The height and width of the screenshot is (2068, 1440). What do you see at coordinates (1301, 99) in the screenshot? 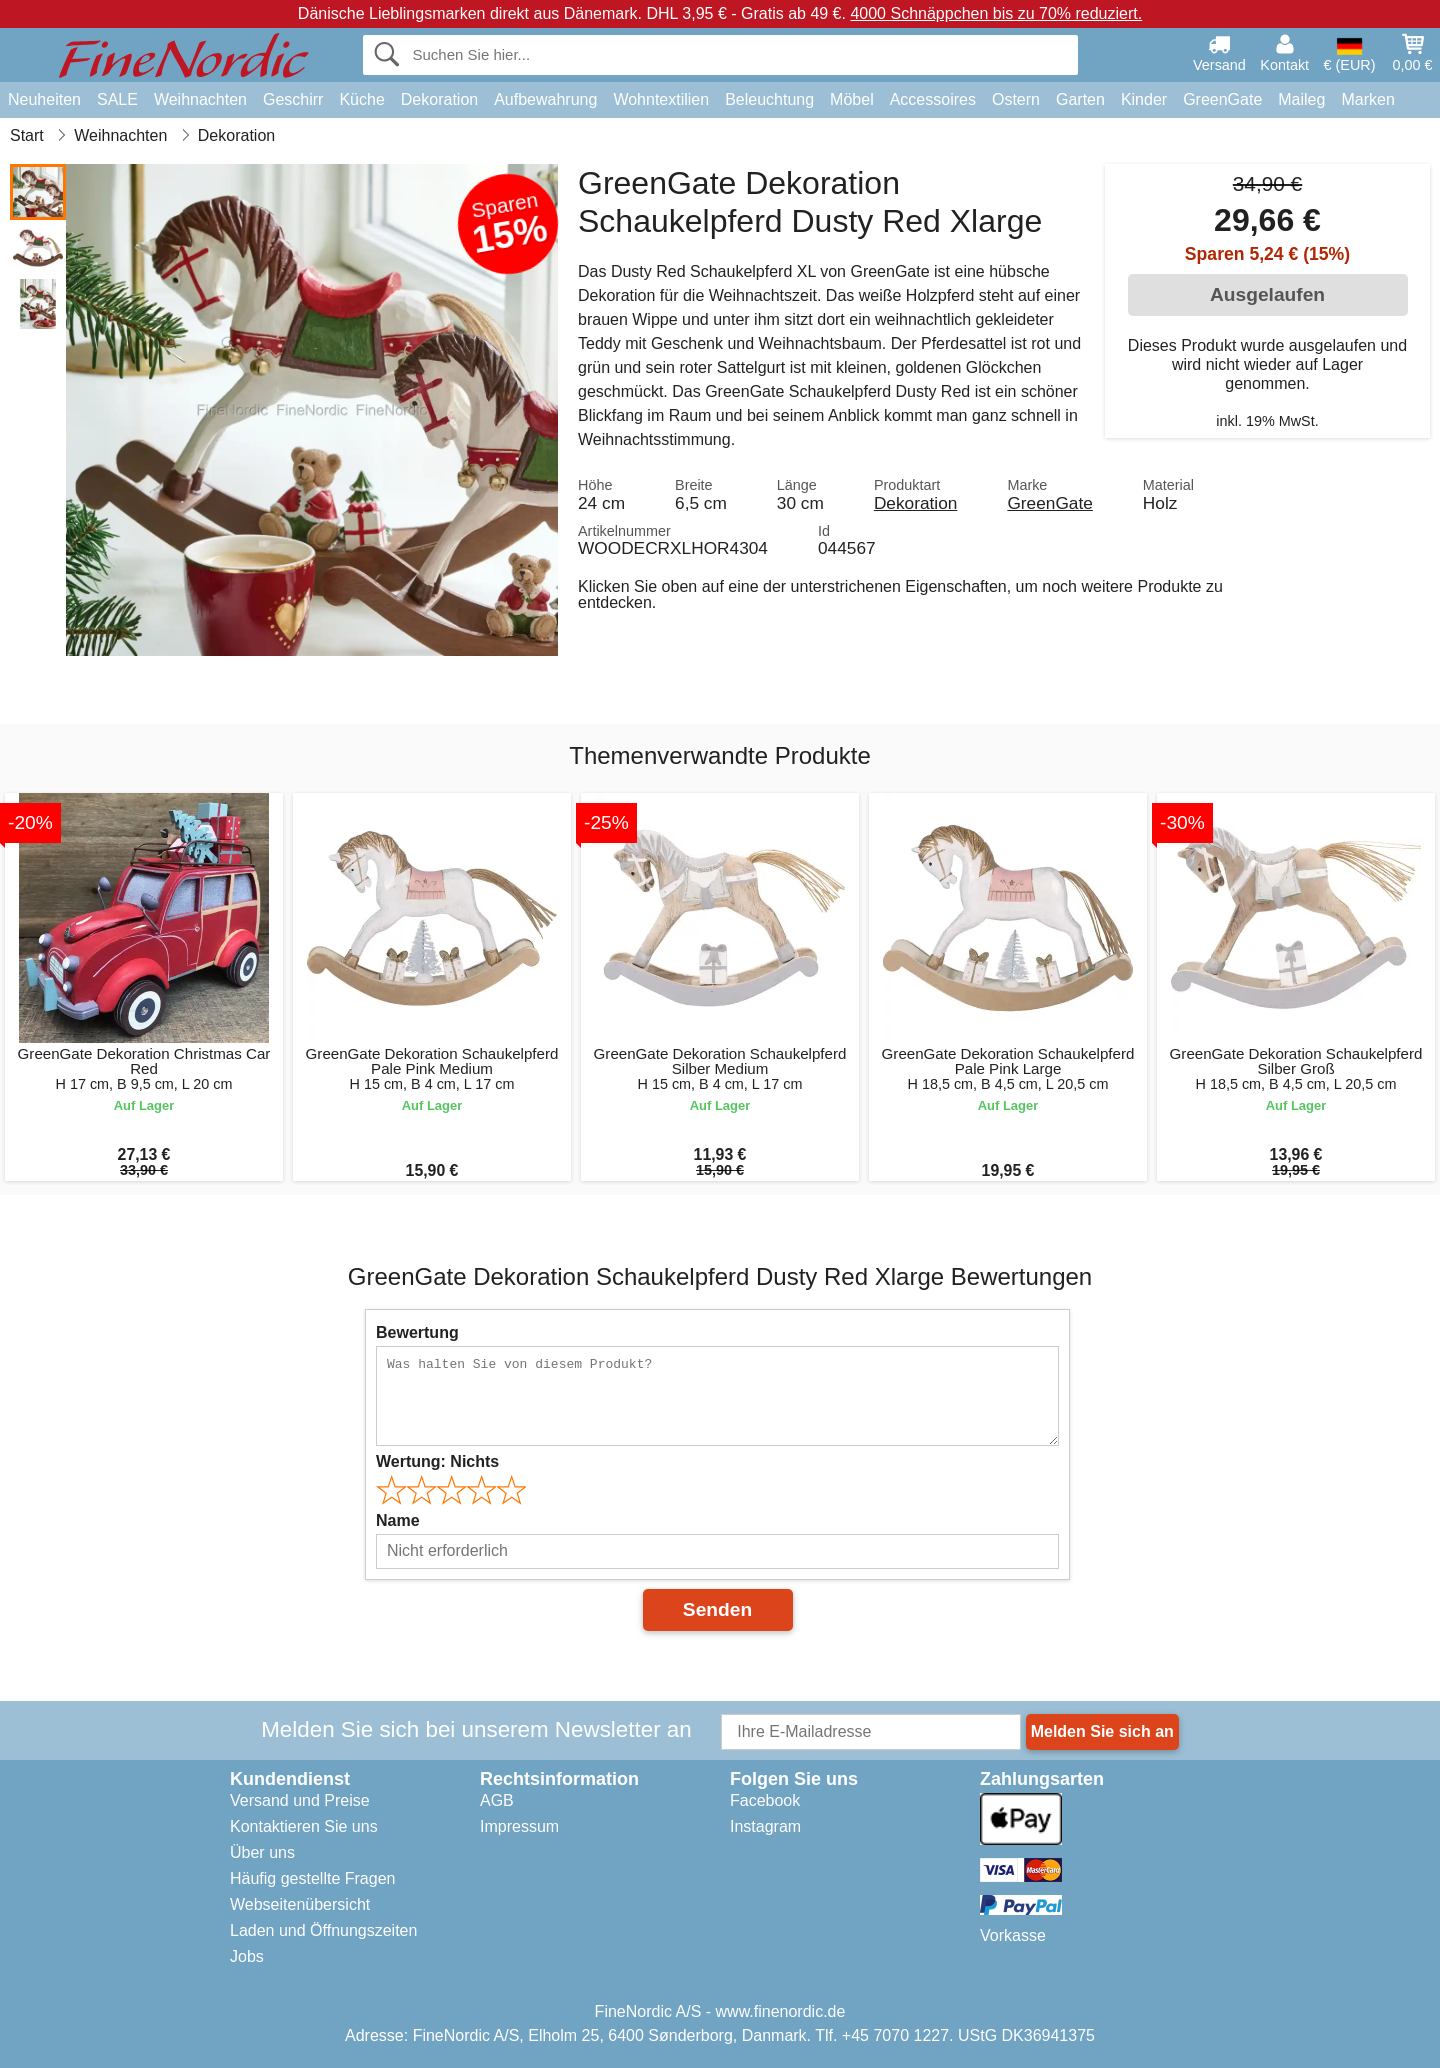
I see `Maileg` at bounding box center [1301, 99].